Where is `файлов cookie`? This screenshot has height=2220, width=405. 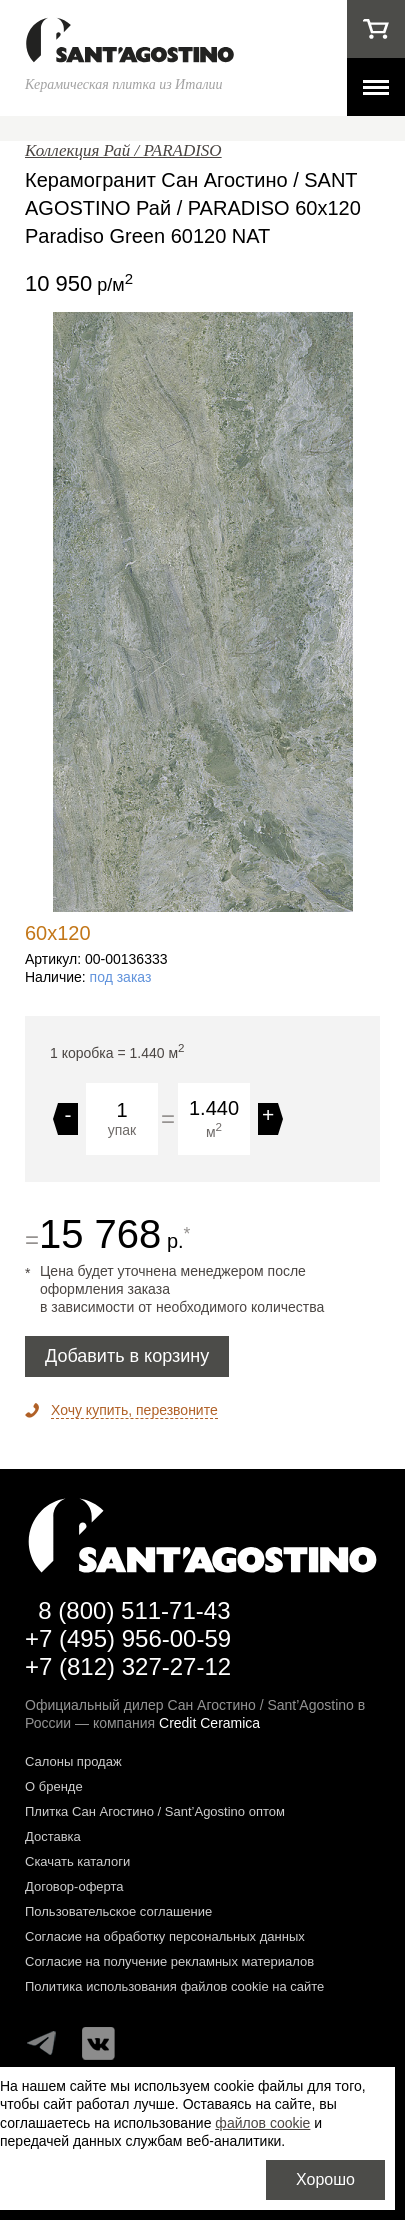
файлов cookie is located at coordinates (262, 2123).